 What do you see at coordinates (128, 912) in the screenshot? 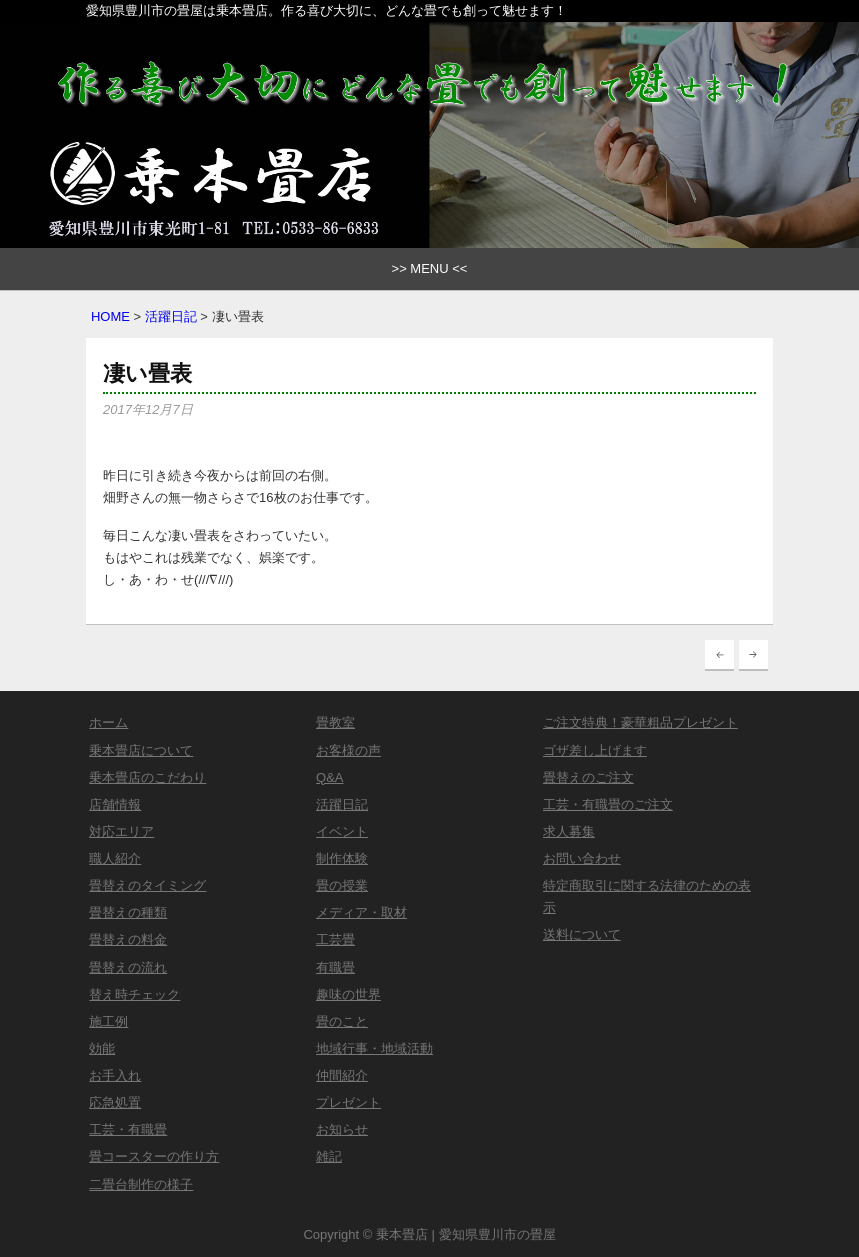
I see `畳替えの種類` at bounding box center [128, 912].